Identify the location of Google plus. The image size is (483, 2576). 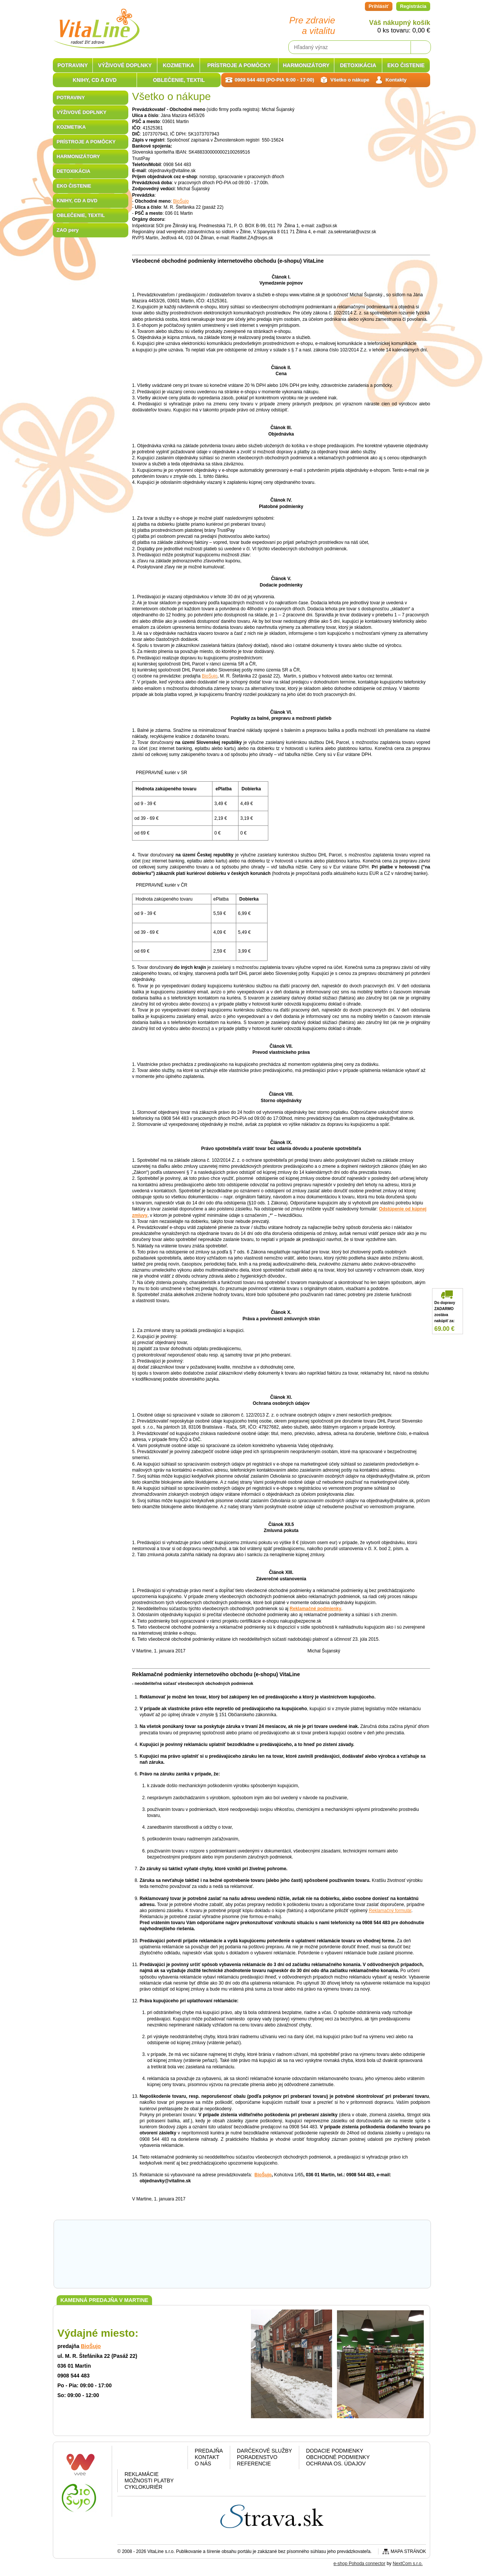
(151, 2459).